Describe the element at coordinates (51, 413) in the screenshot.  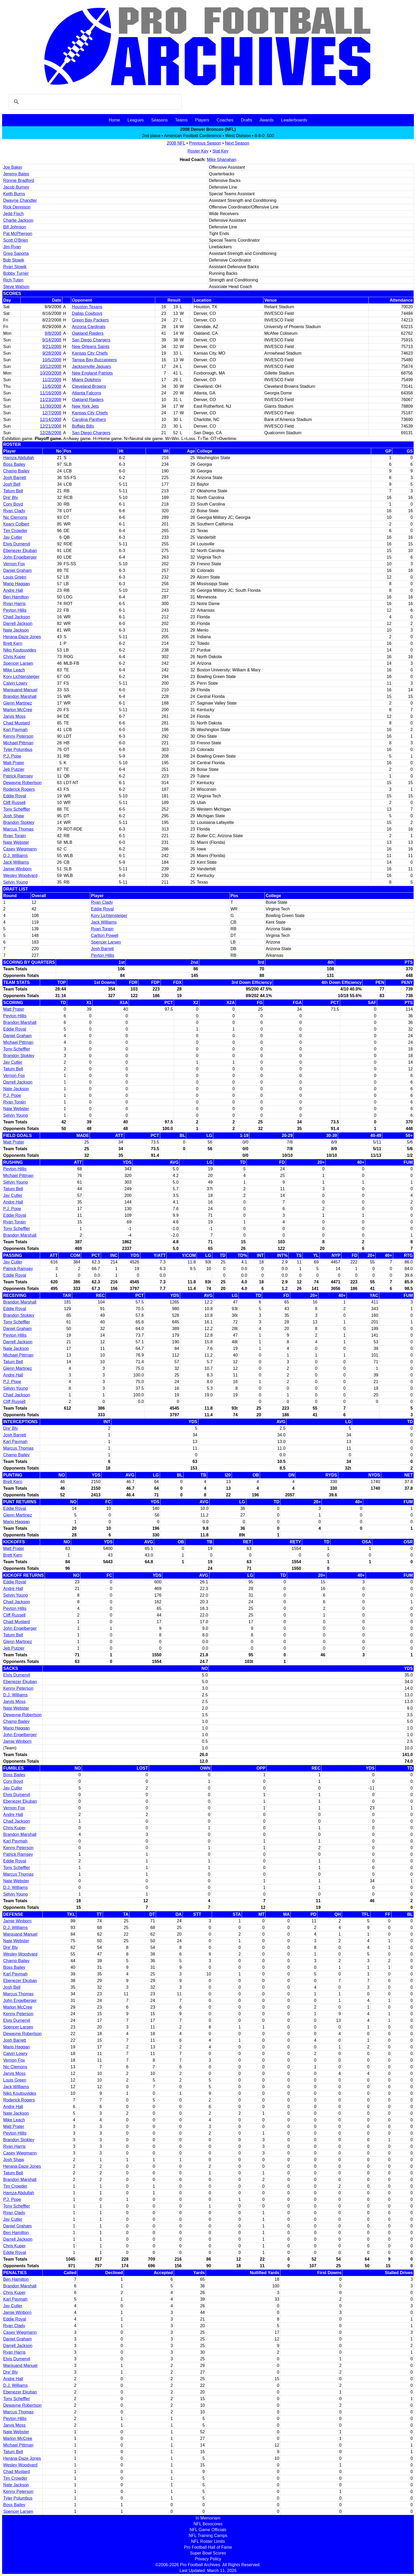
I see `12/7/2008` at that location.